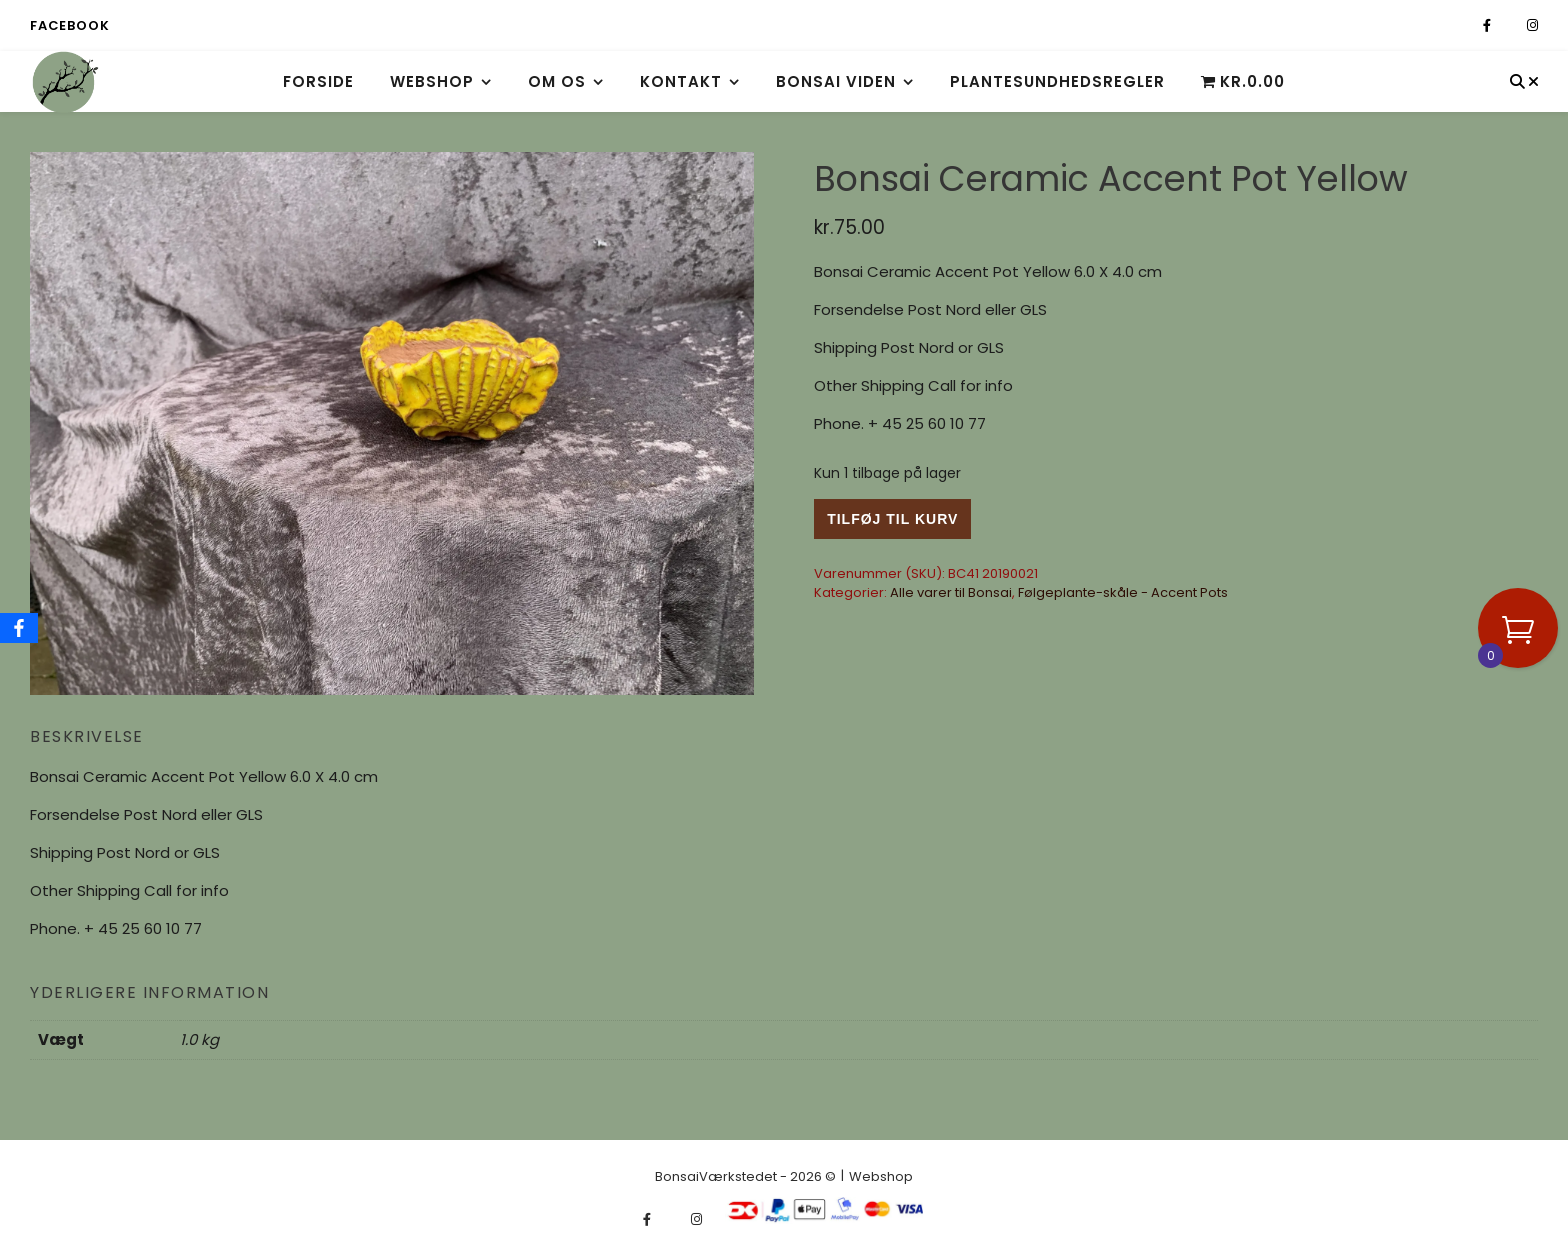  Describe the element at coordinates (318, 81) in the screenshot. I see `Forside` at that location.